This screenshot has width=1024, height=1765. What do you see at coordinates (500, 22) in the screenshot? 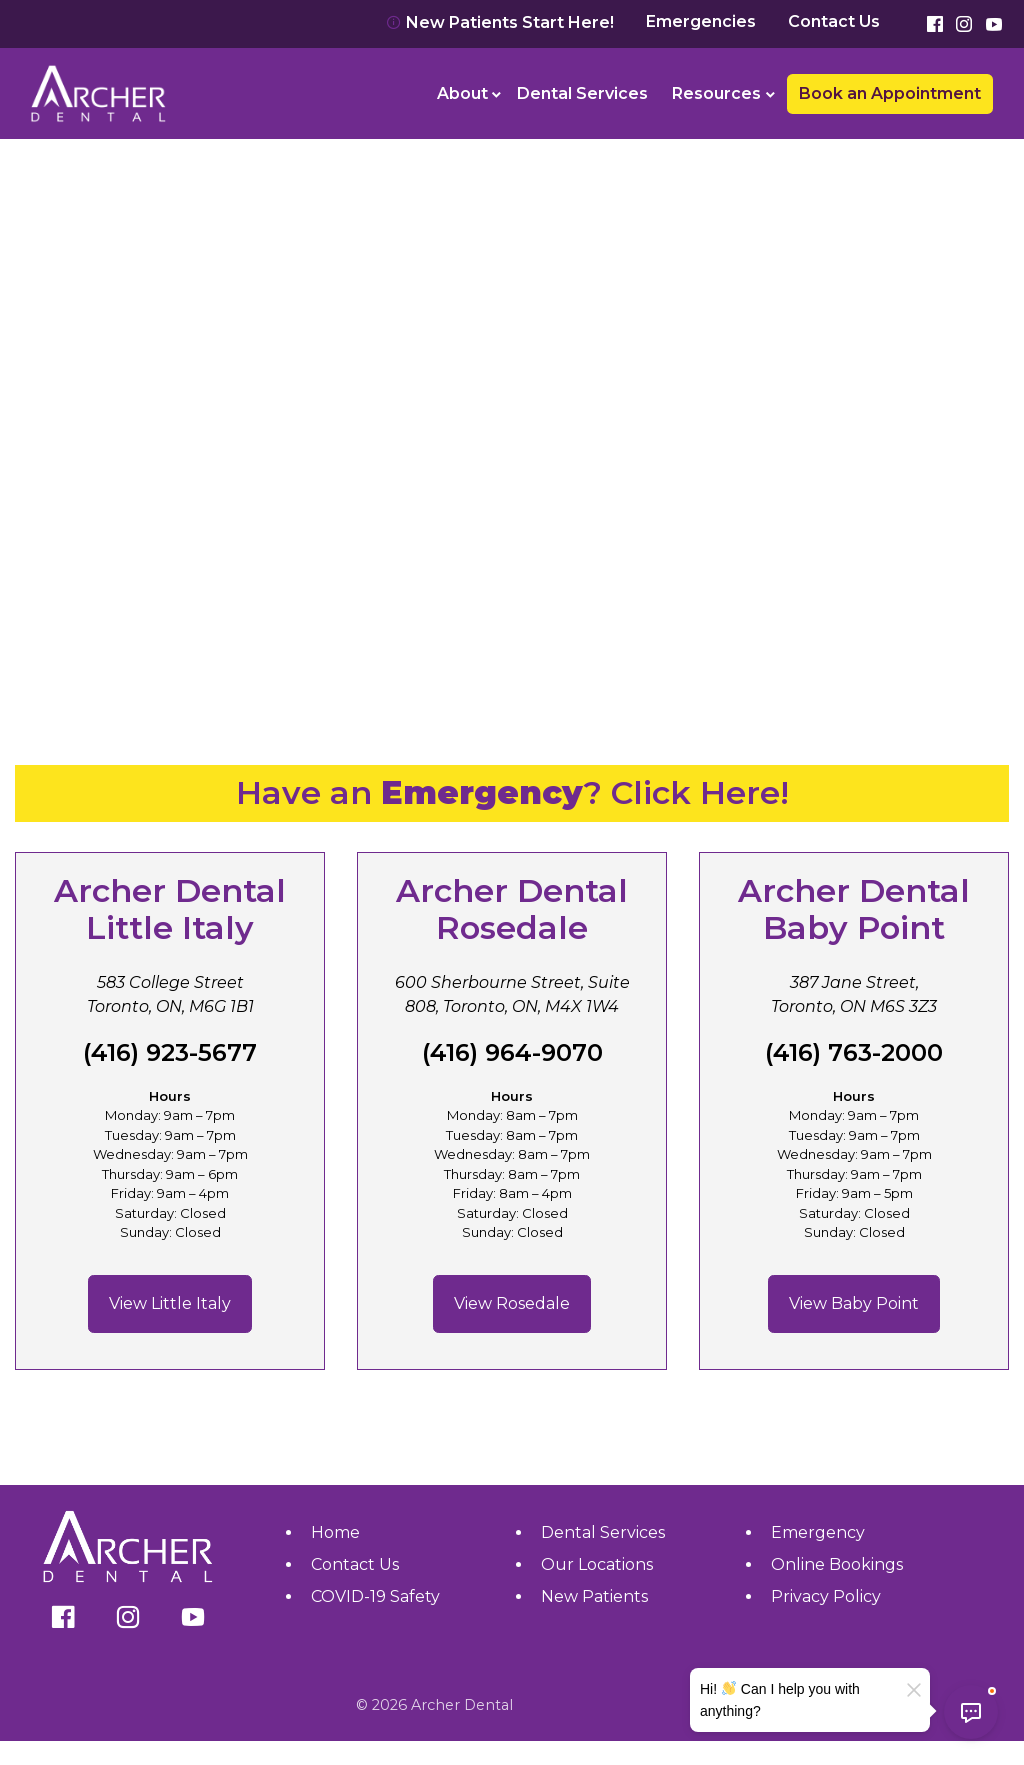
I see `New Patients Start Here!` at bounding box center [500, 22].